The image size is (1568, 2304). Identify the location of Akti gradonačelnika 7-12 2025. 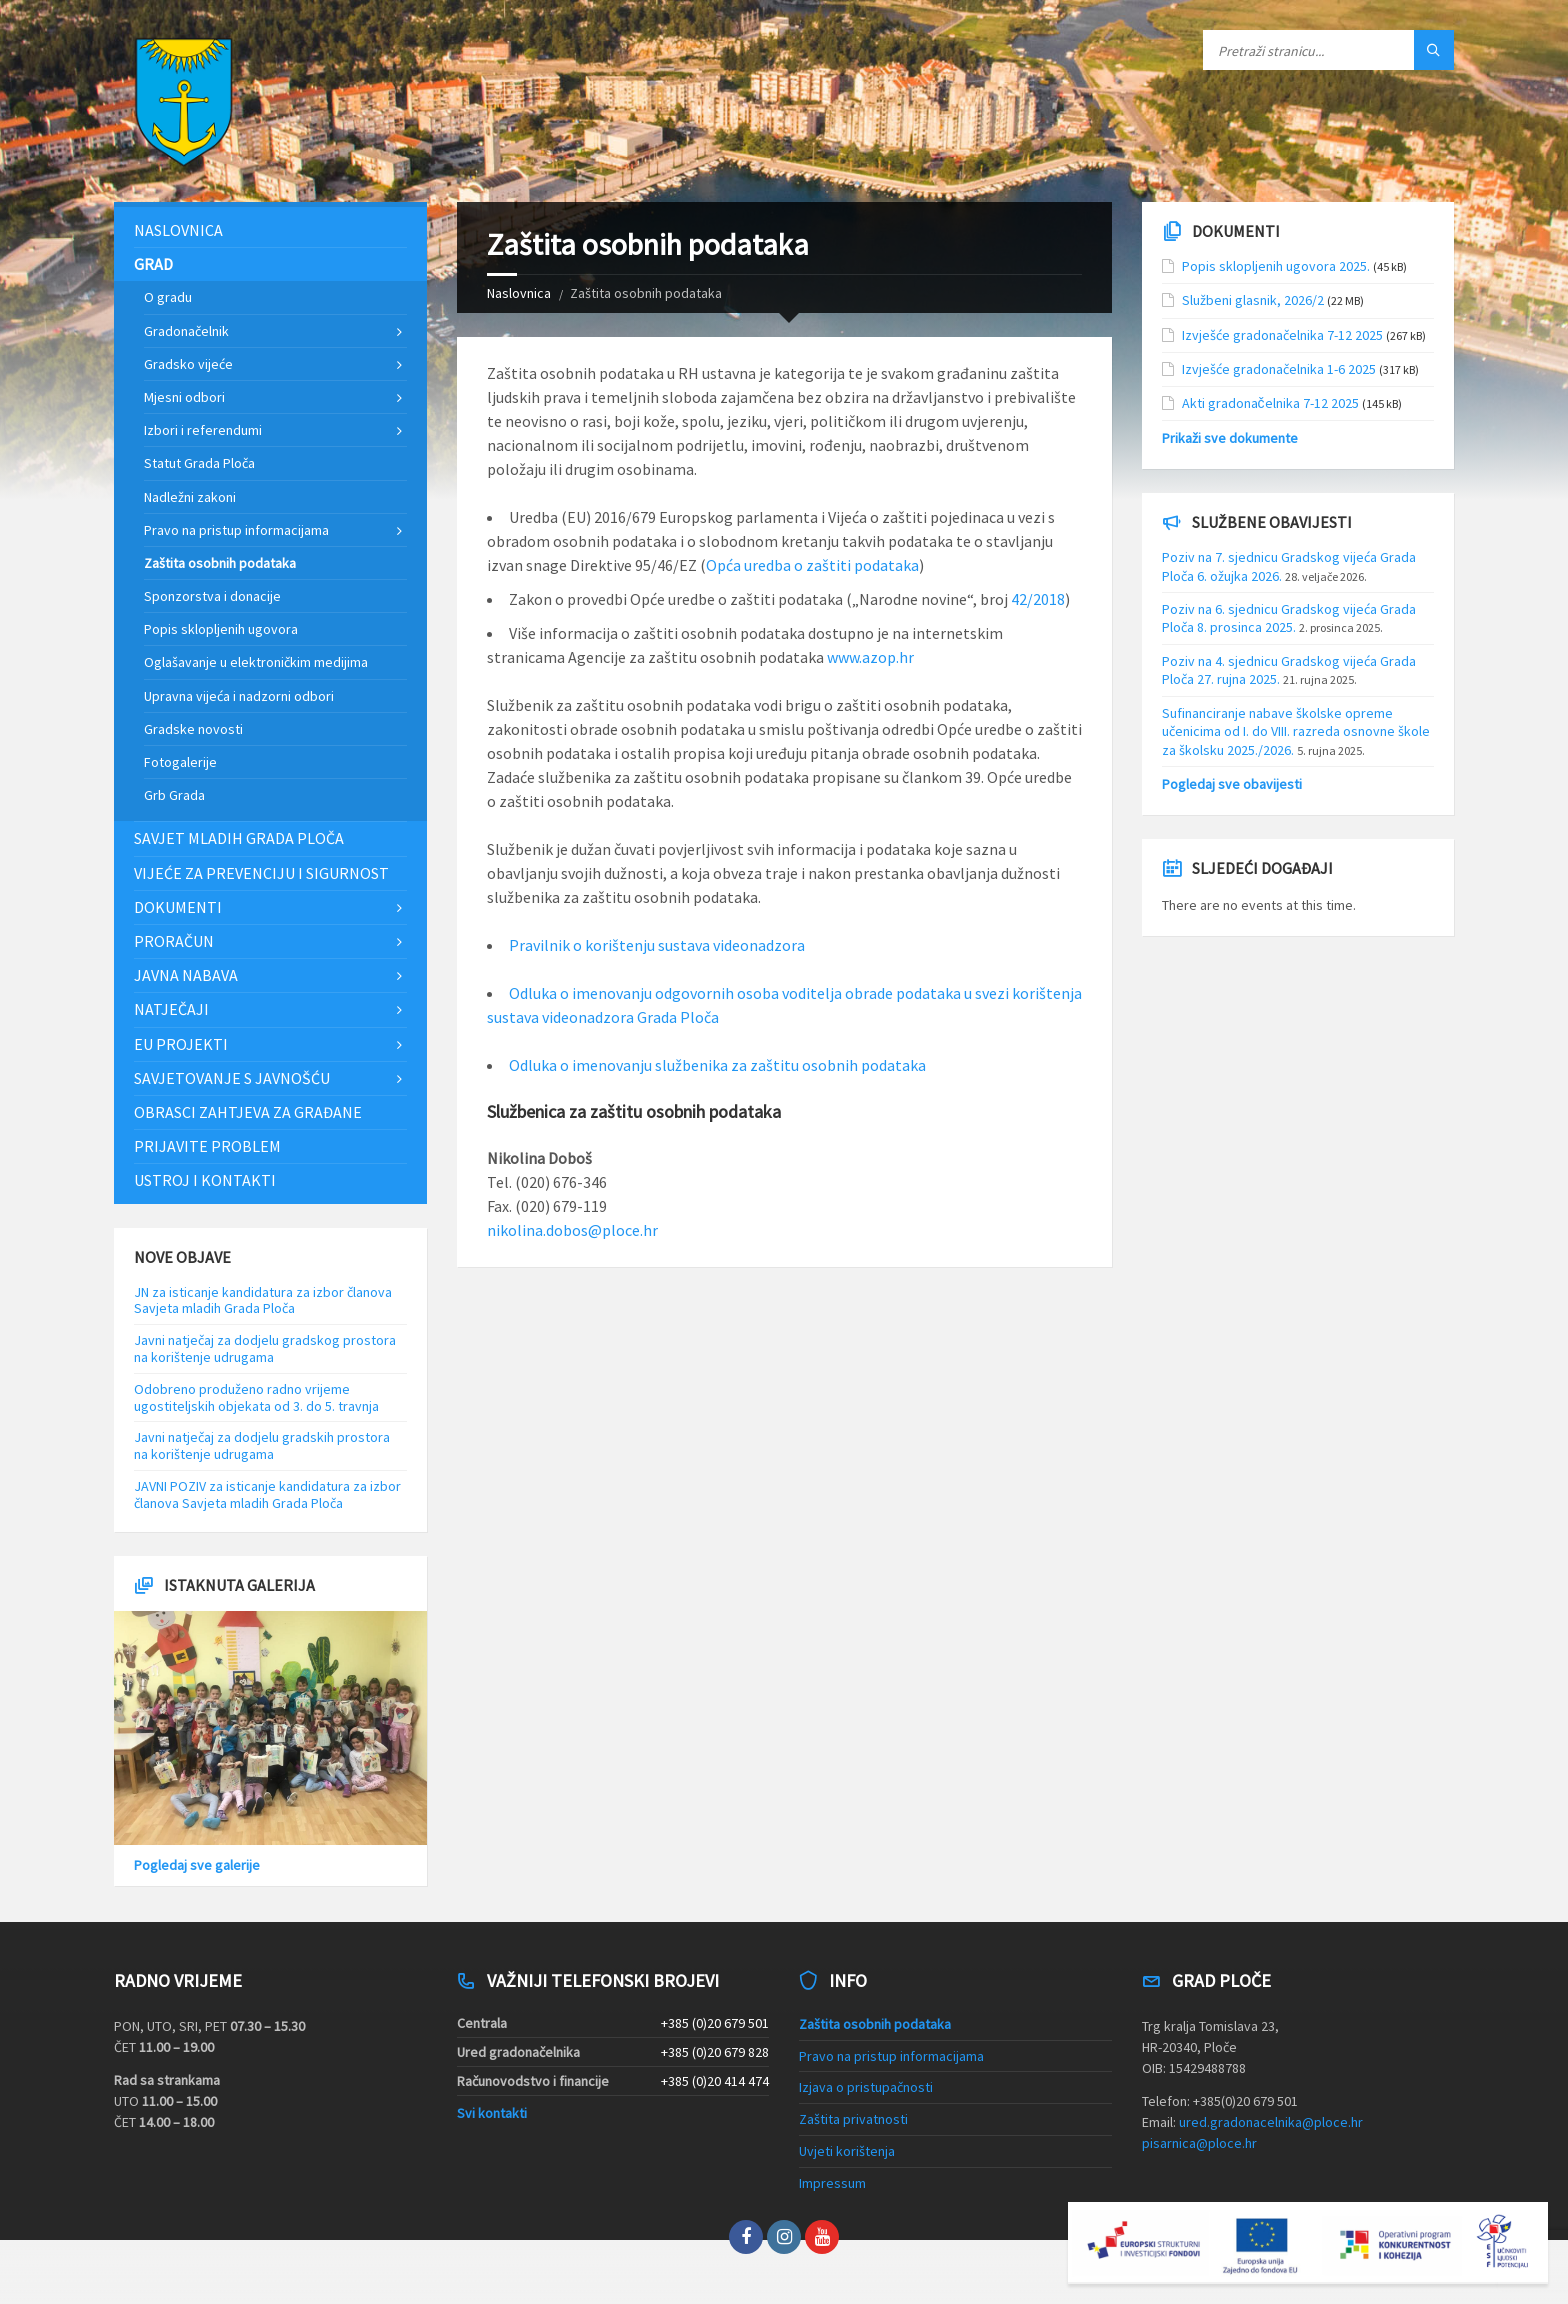
(1270, 403).